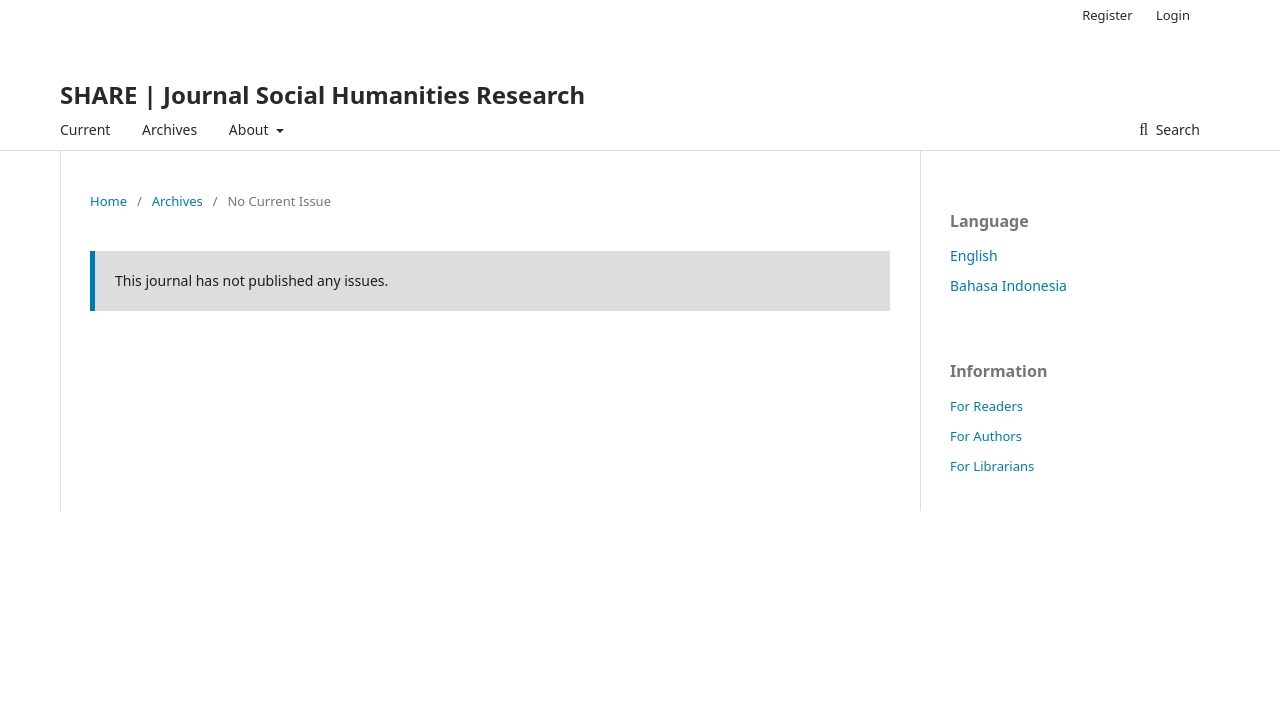 This screenshot has height=720, width=1280. What do you see at coordinates (85, 129) in the screenshot?
I see `Current` at bounding box center [85, 129].